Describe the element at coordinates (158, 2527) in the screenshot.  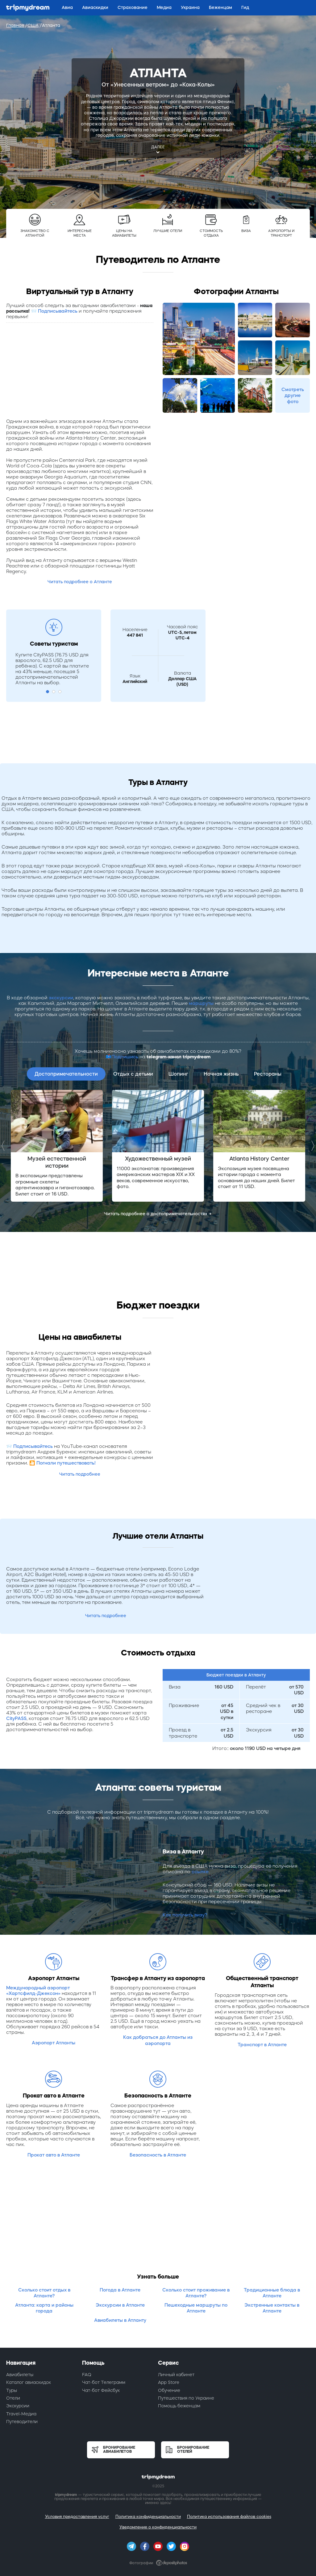
I see `Уведомление о конфиденциальности` at that location.